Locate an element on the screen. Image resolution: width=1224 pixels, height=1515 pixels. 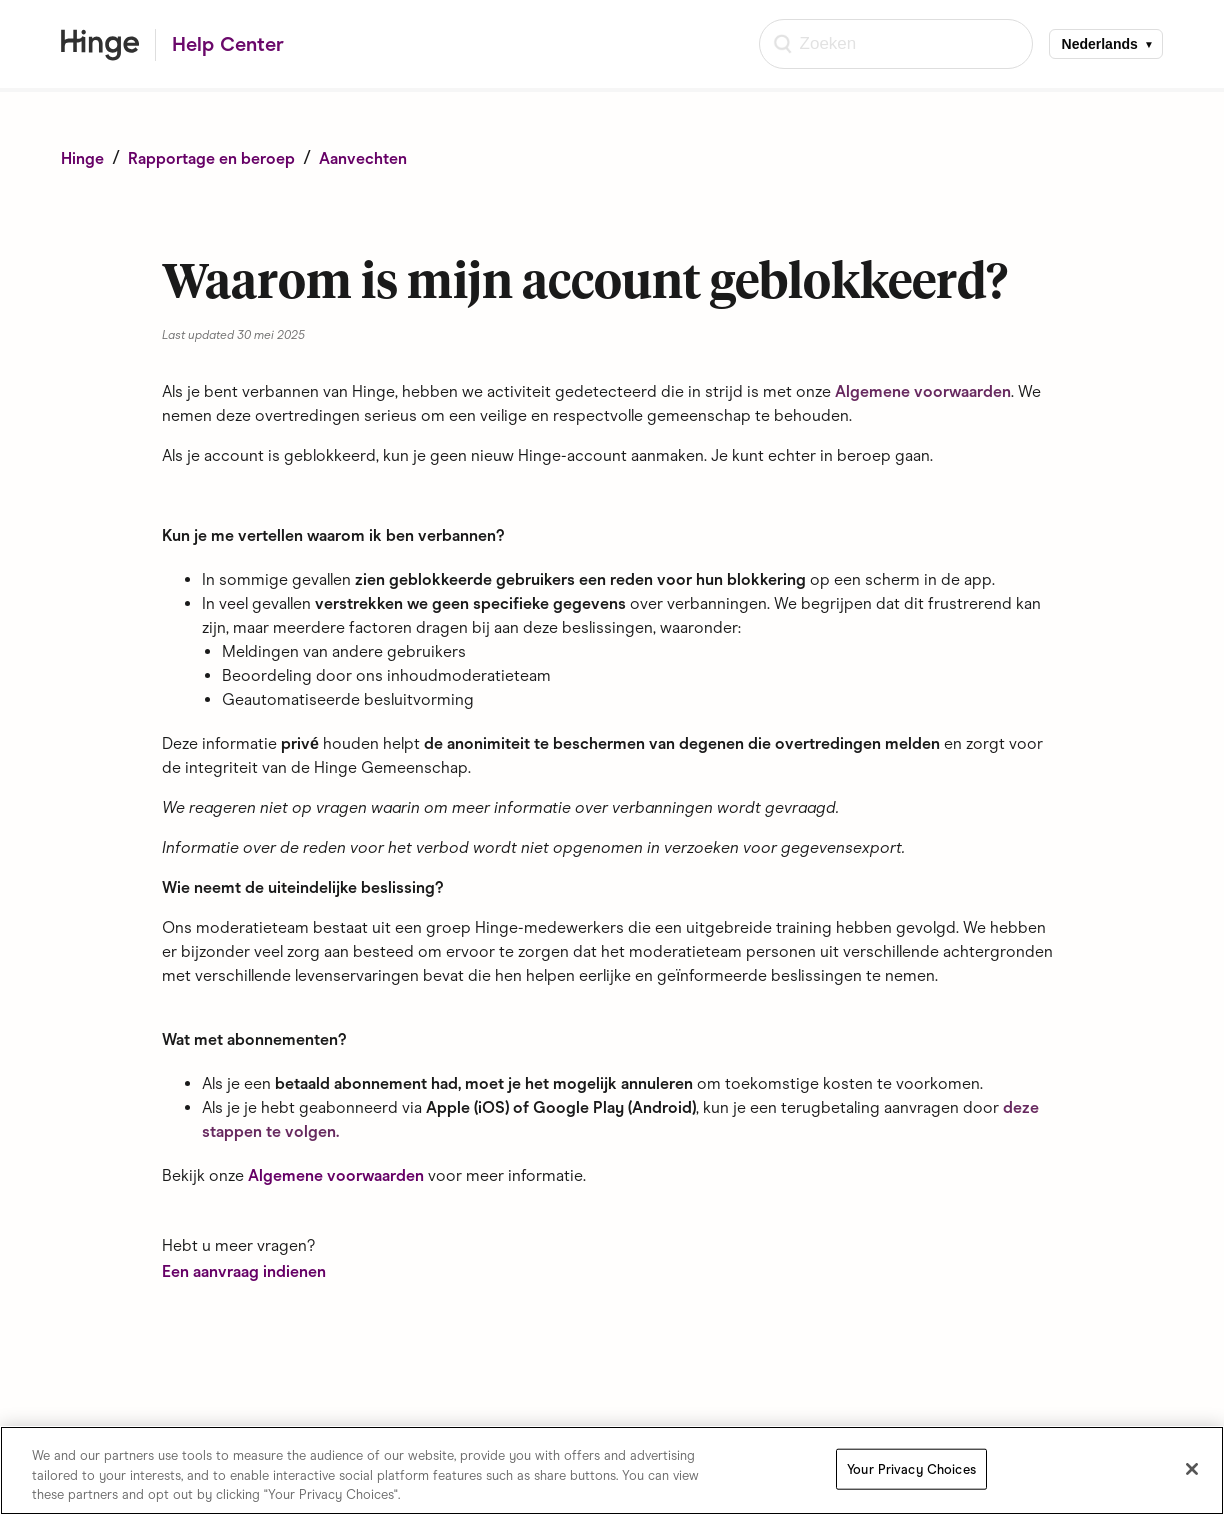
Your Privacy Choices [Your Privacy Choices, Opens the preference center dialog] is located at coordinates (911, 1469).